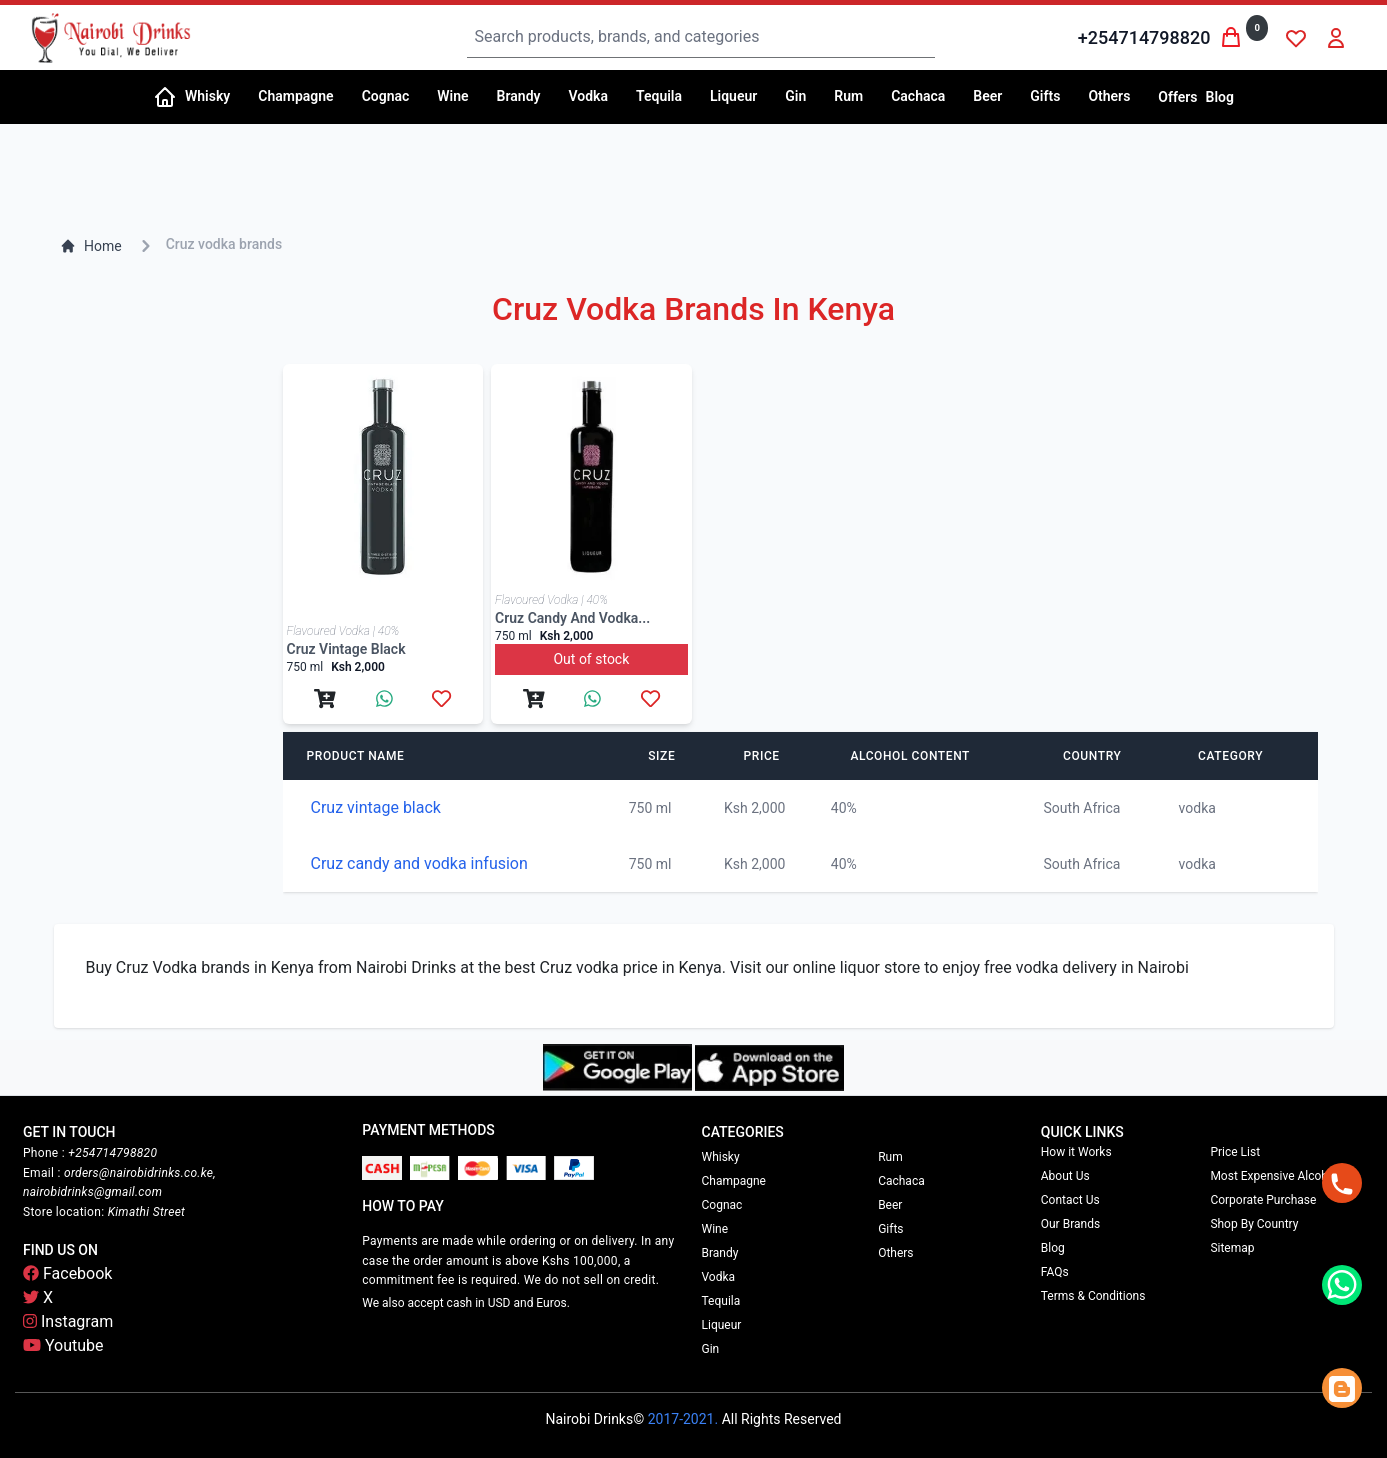 Image resolution: width=1387 pixels, height=1458 pixels. I want to click on +254714798820, so click(1144, 37).